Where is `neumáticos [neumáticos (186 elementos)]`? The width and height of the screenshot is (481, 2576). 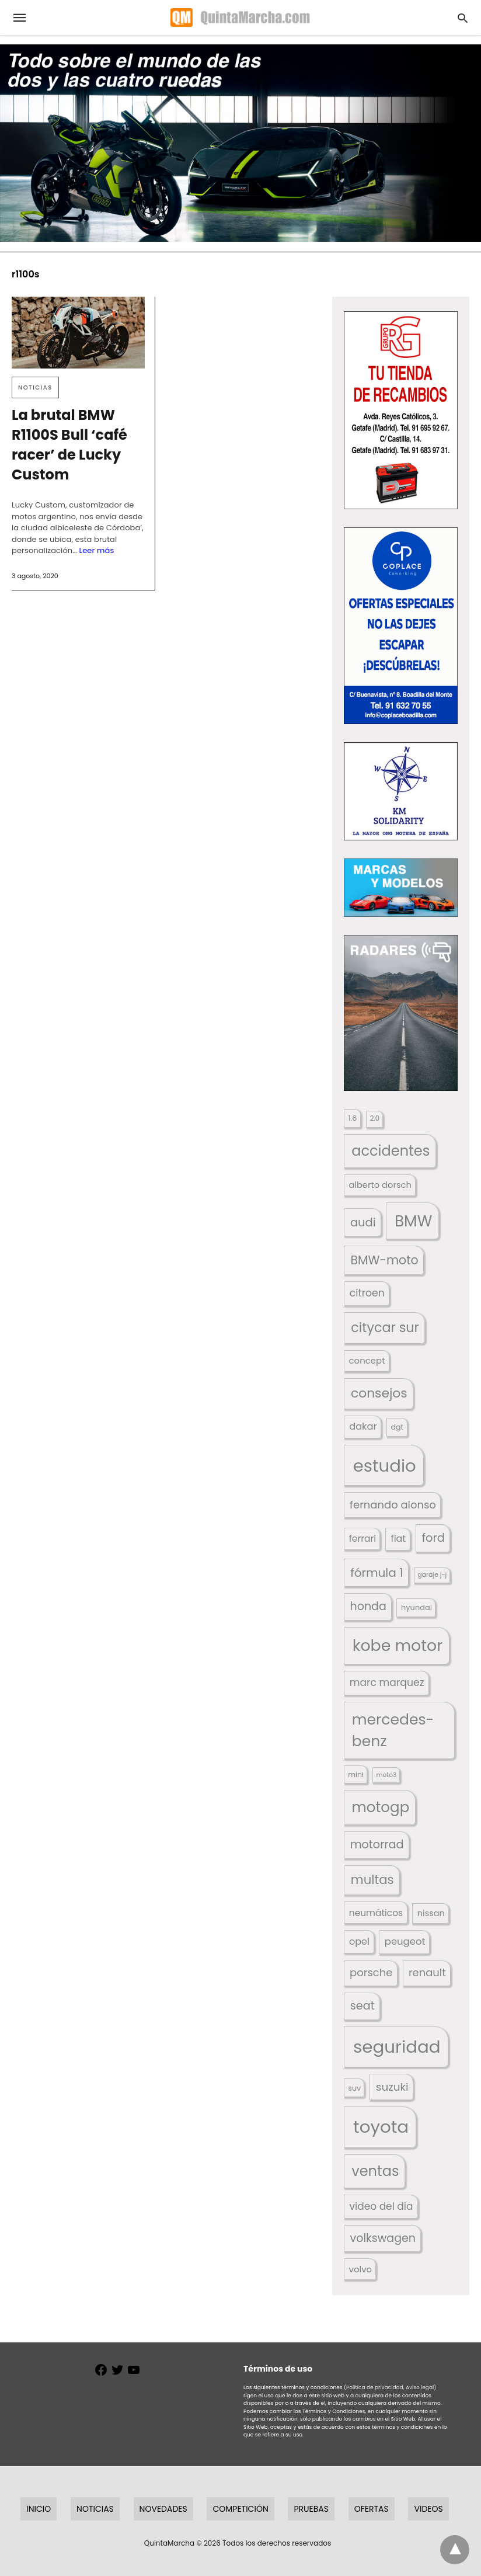
neumáticos [neumáticos (186 elementos)] is located at coordinates (376, 1913).